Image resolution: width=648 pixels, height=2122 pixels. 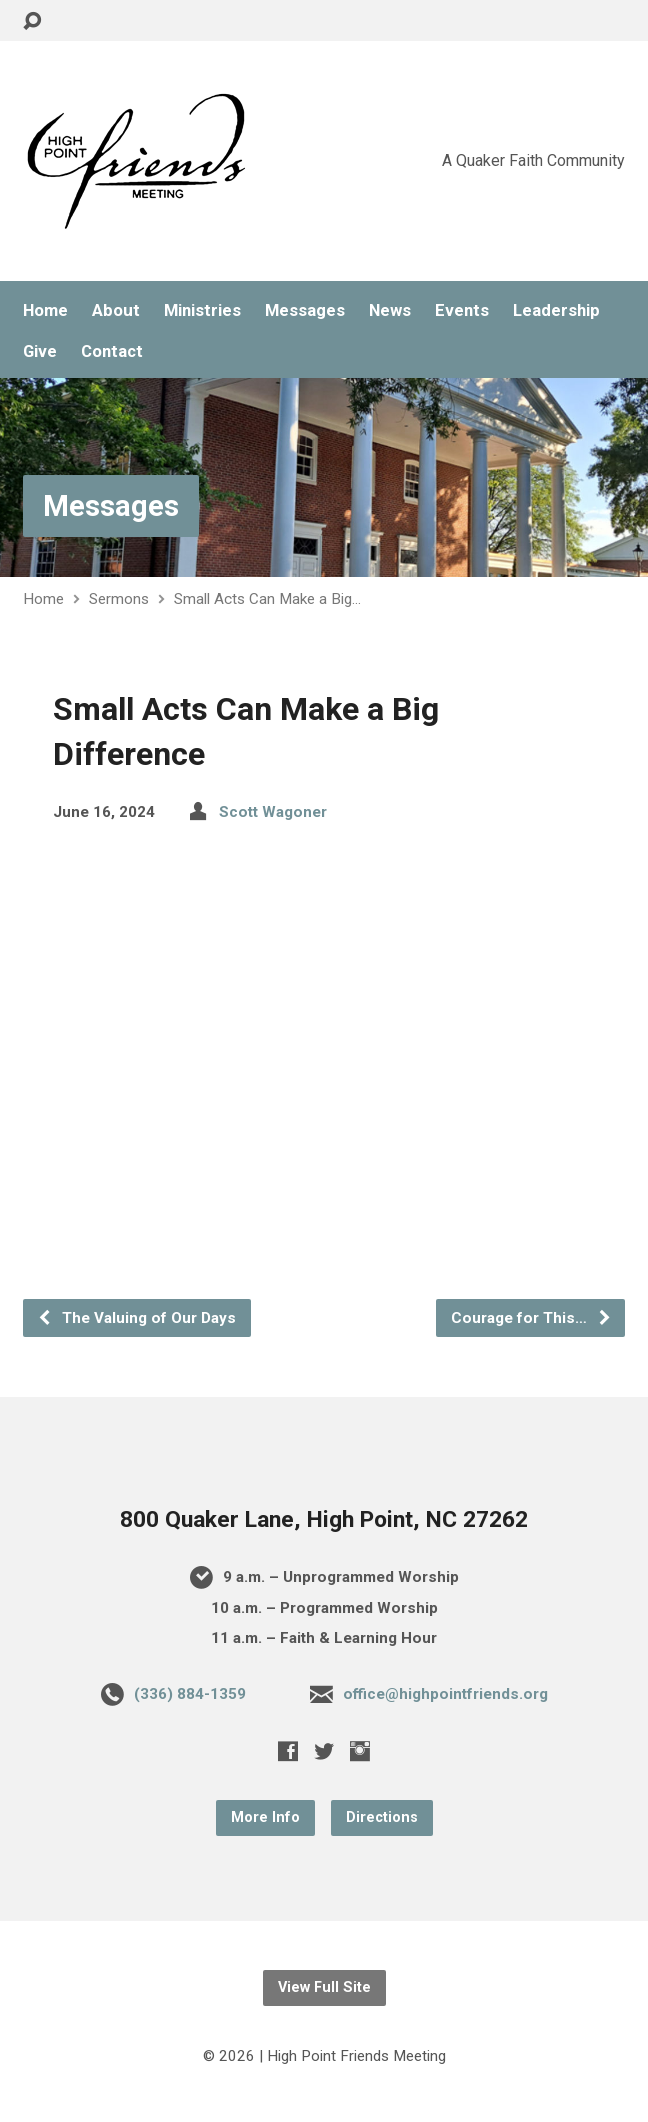 What do you see at coordinates (119, 599) in the screenshot?
I see `Sermons` at bounding box center [119, 599].